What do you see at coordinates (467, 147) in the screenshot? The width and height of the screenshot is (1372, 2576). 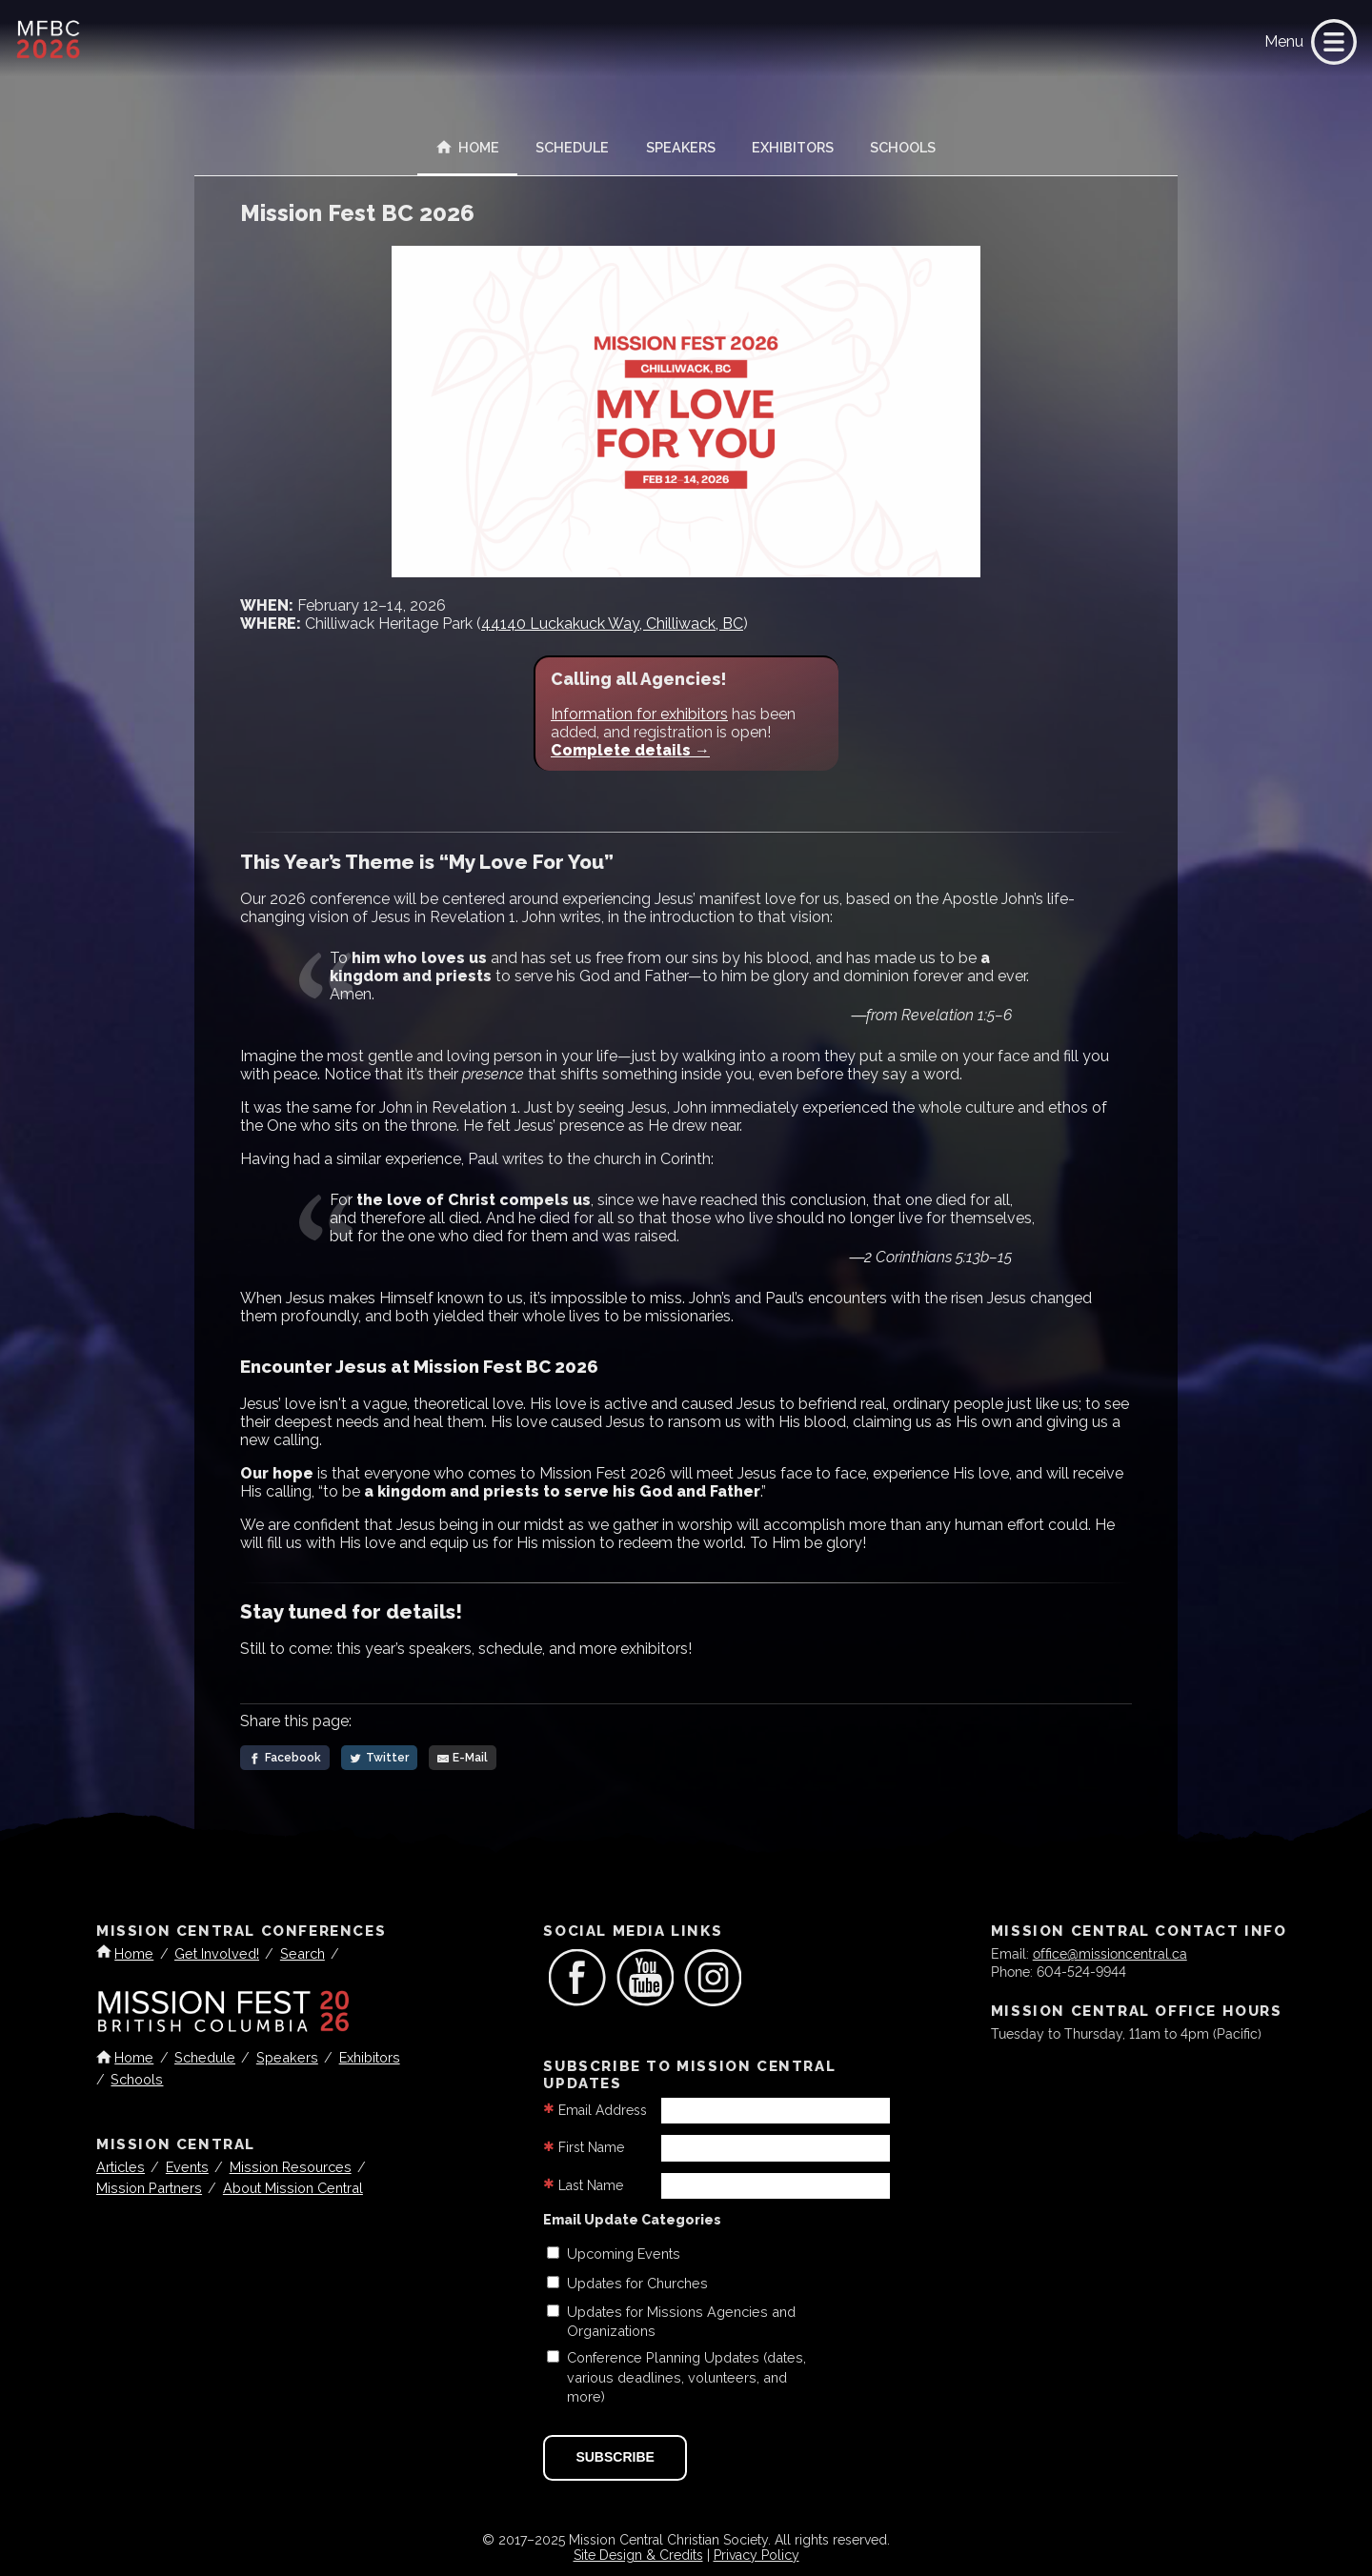 I see `Home` at bounding box center [467, 147].